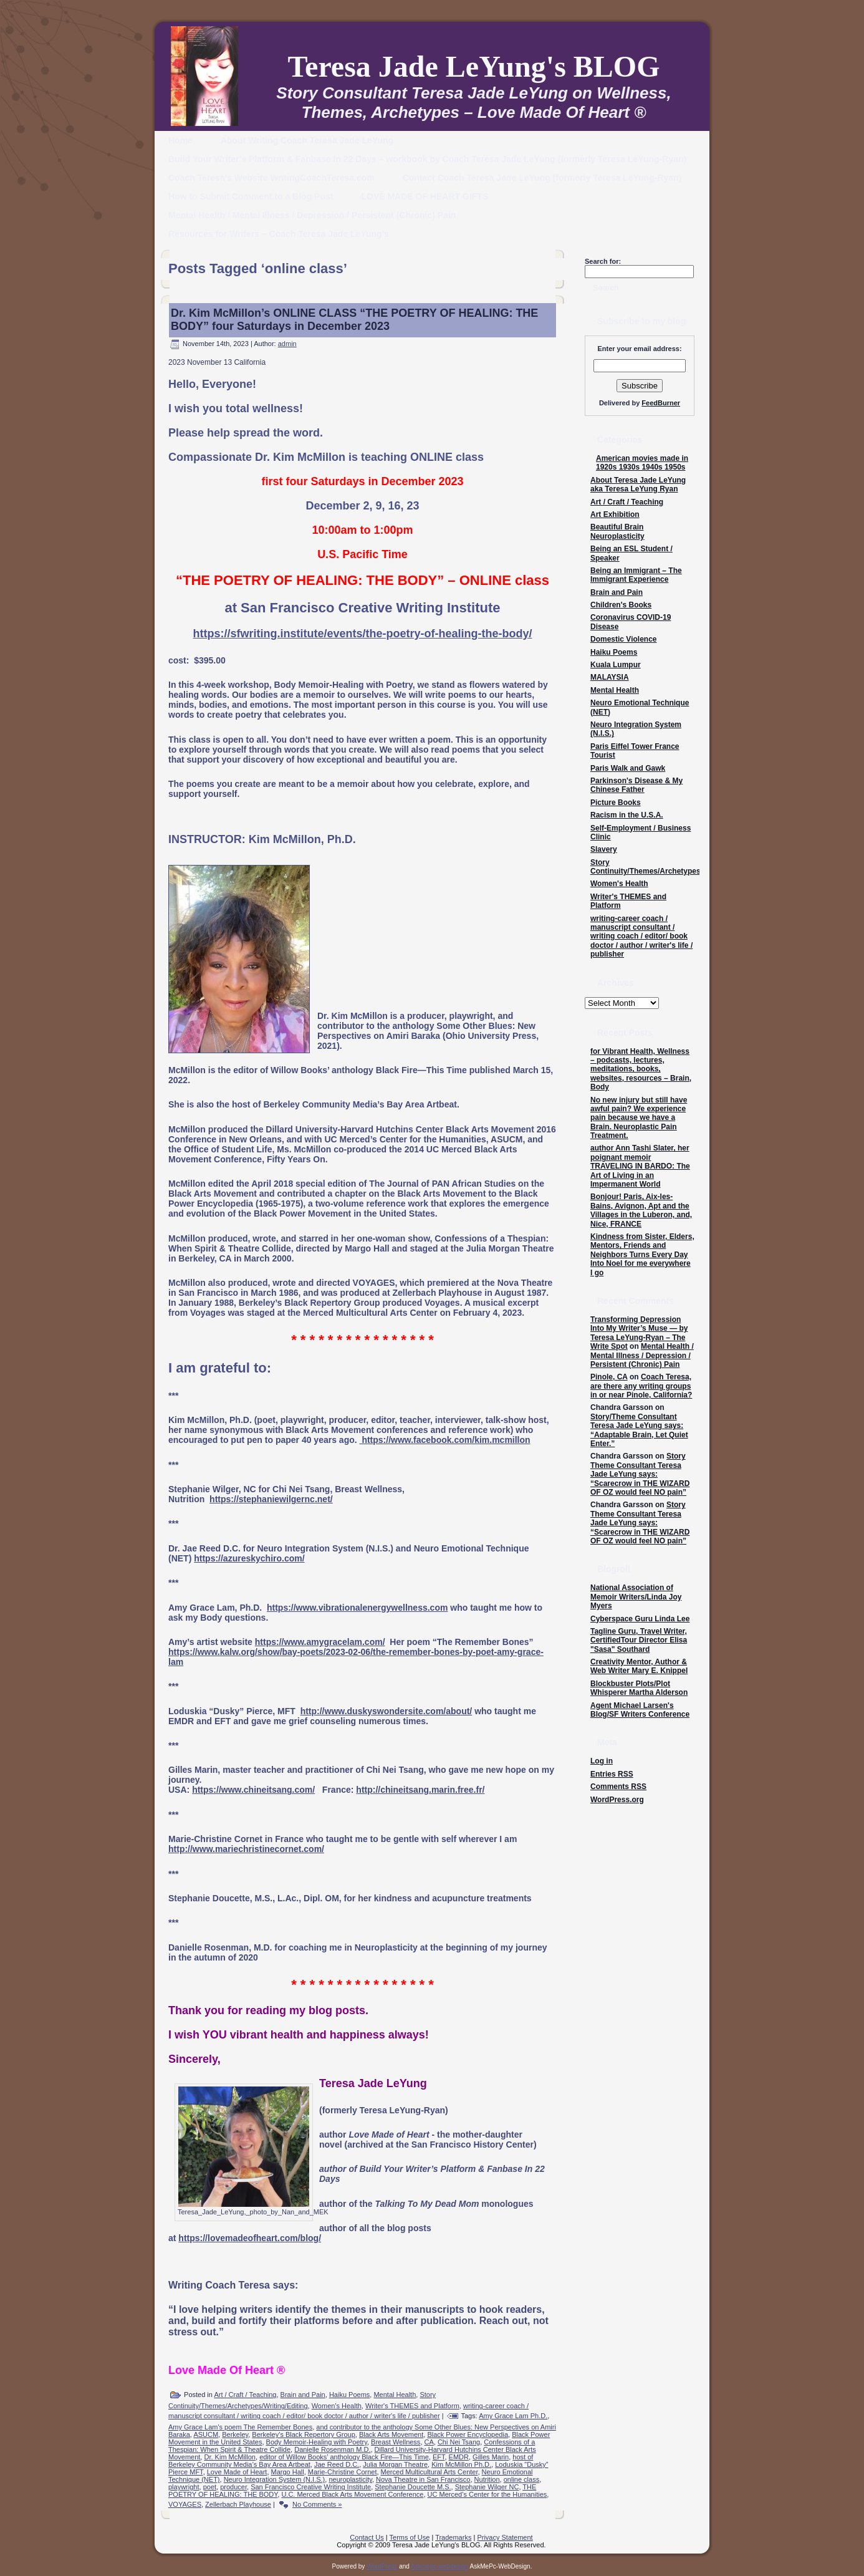  Describe the element at coordinates (413, 2487) in the screenshot. I see `Stephanie Doucette M.S.` at that location.